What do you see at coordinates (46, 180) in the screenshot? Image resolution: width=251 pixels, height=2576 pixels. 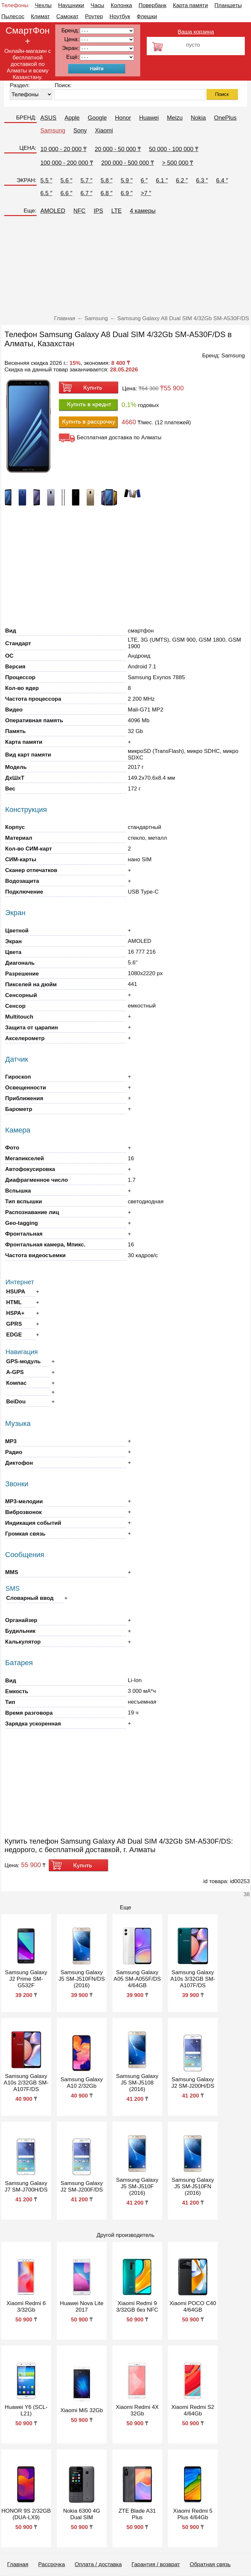 I see `5.5 ″` at bounding box center [46, 180].